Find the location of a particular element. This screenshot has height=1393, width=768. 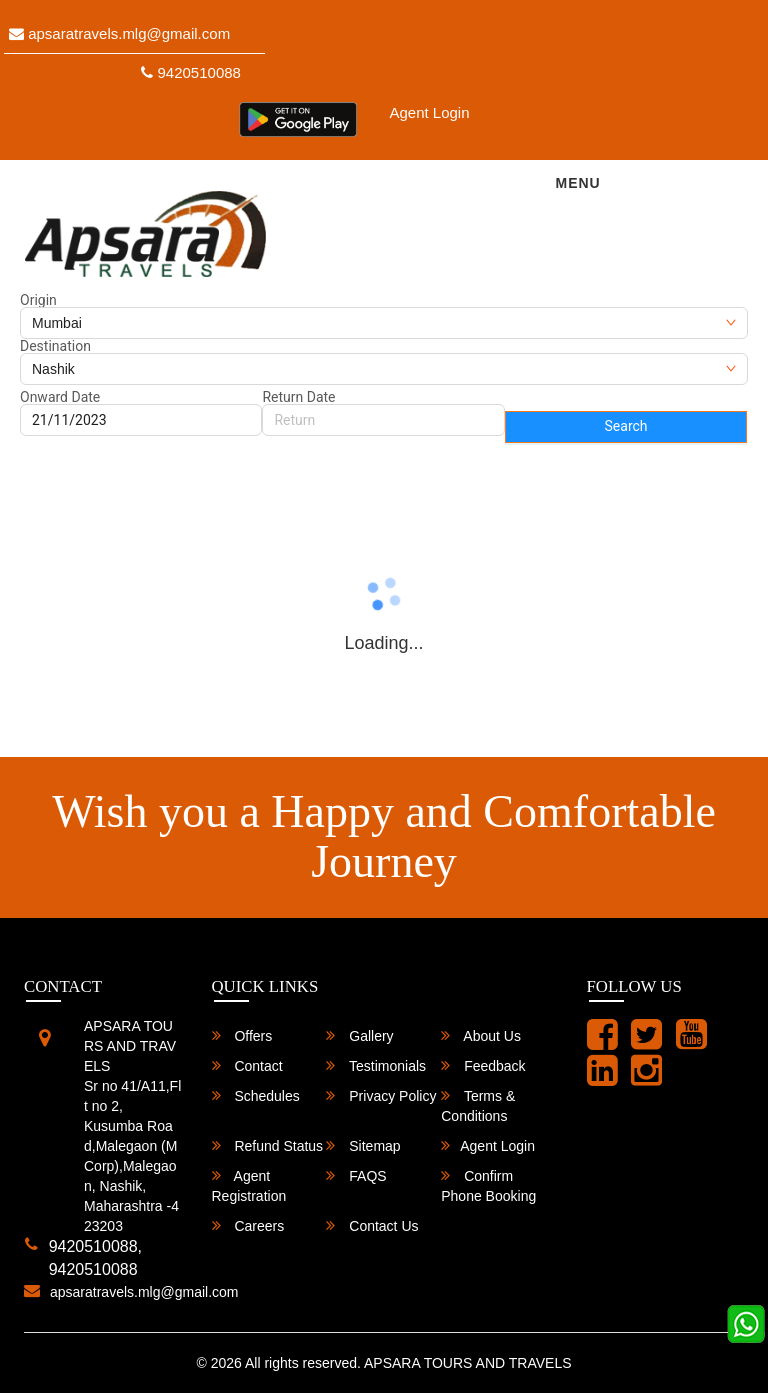

Confirm Phone Booking is located at coordinates (488, 1185).